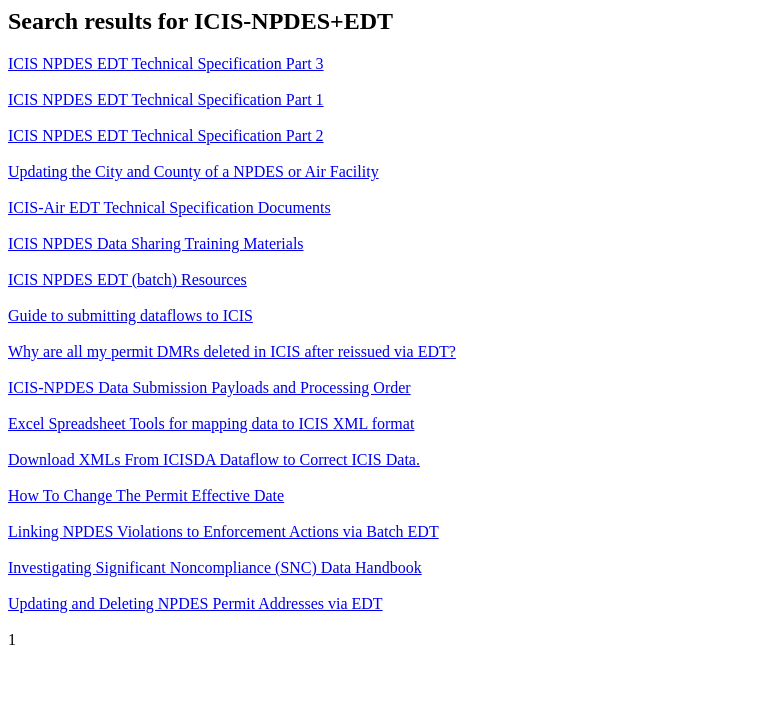 This screenshot has width=784, height=720. Describe the element at coordinates (214, 459) in the screenshot. I see `Download XMLs From ICISDA Dataflow to Correct ICIS Data.` at that location.